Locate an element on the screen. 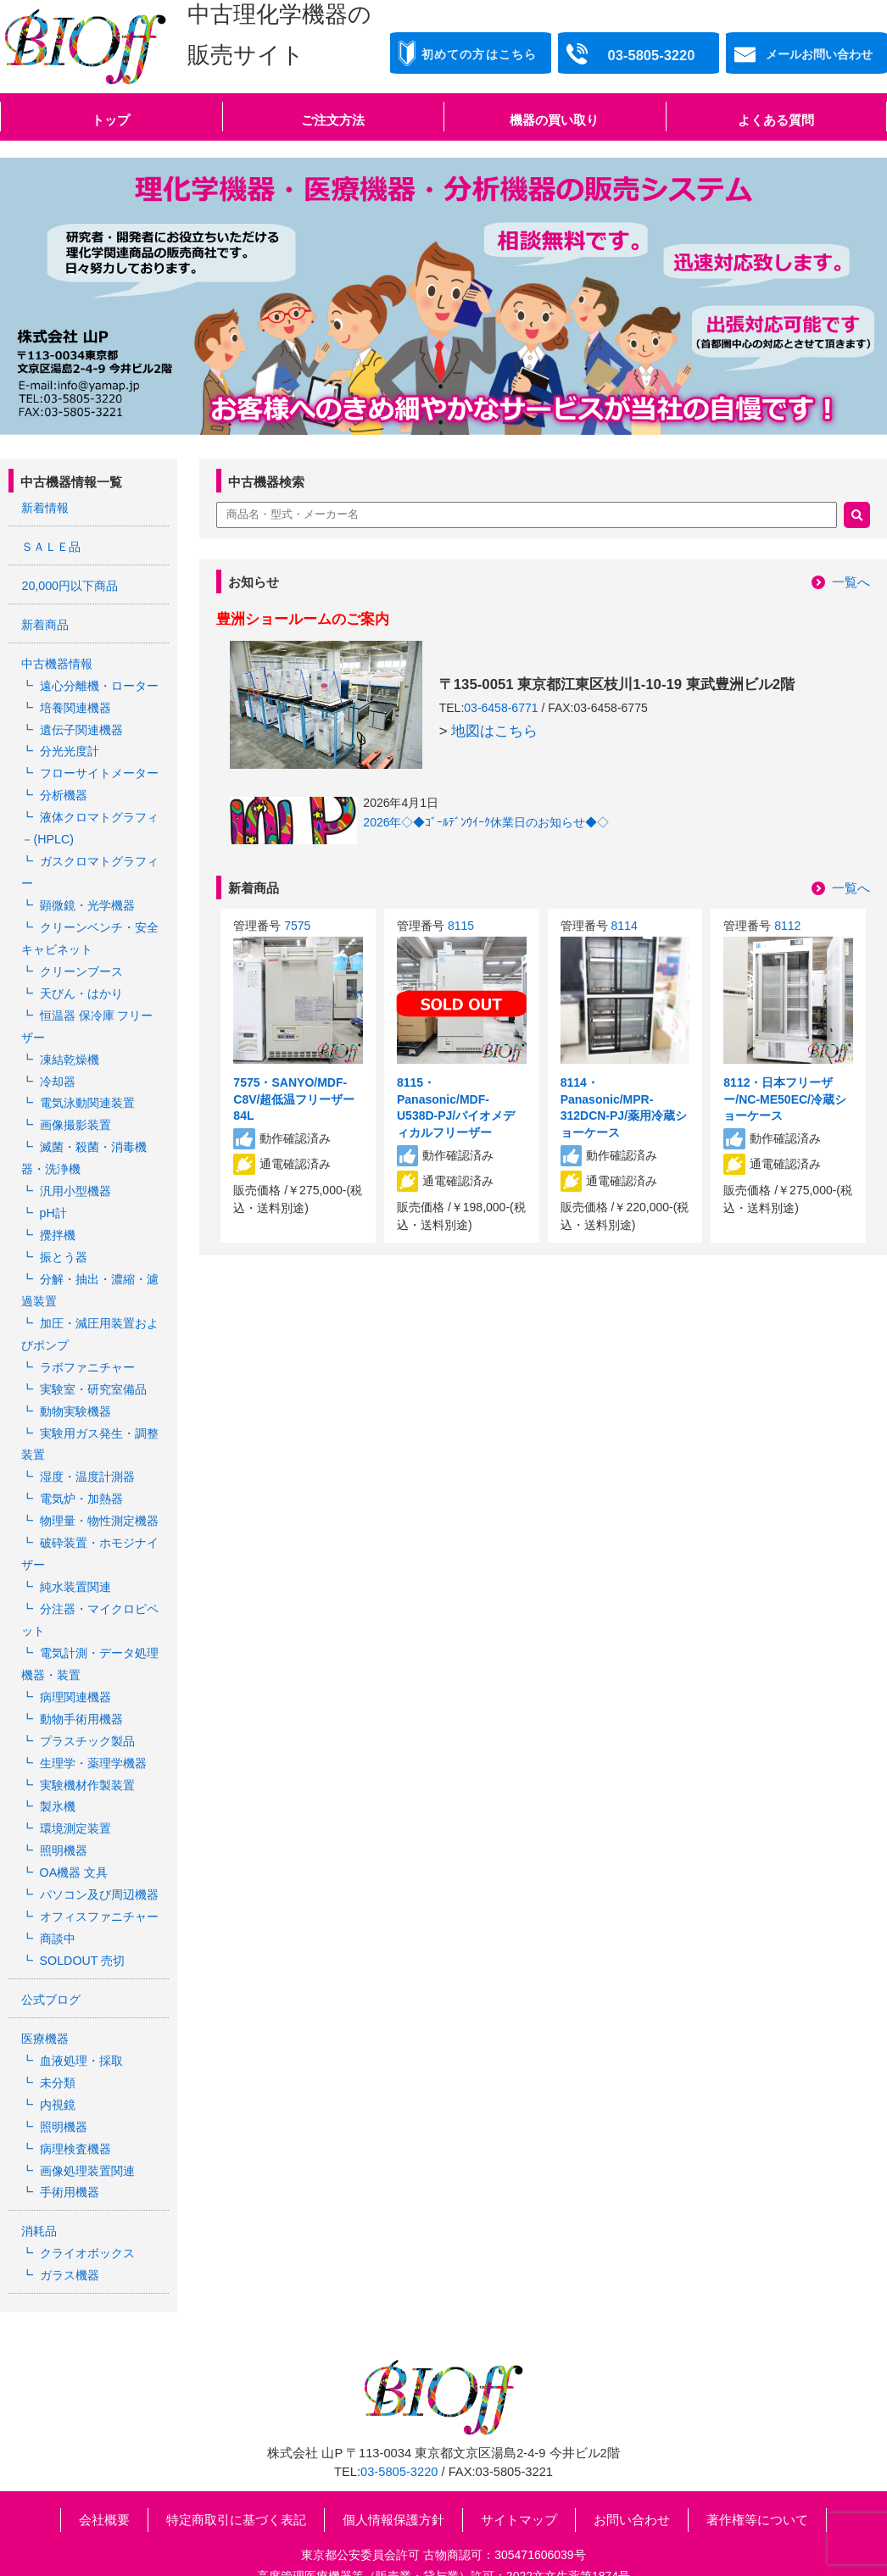 Image resolution: width=887 pixels, height=2576 pixels. ＳＡＬＥ品 is located at coordinates (51, 546).